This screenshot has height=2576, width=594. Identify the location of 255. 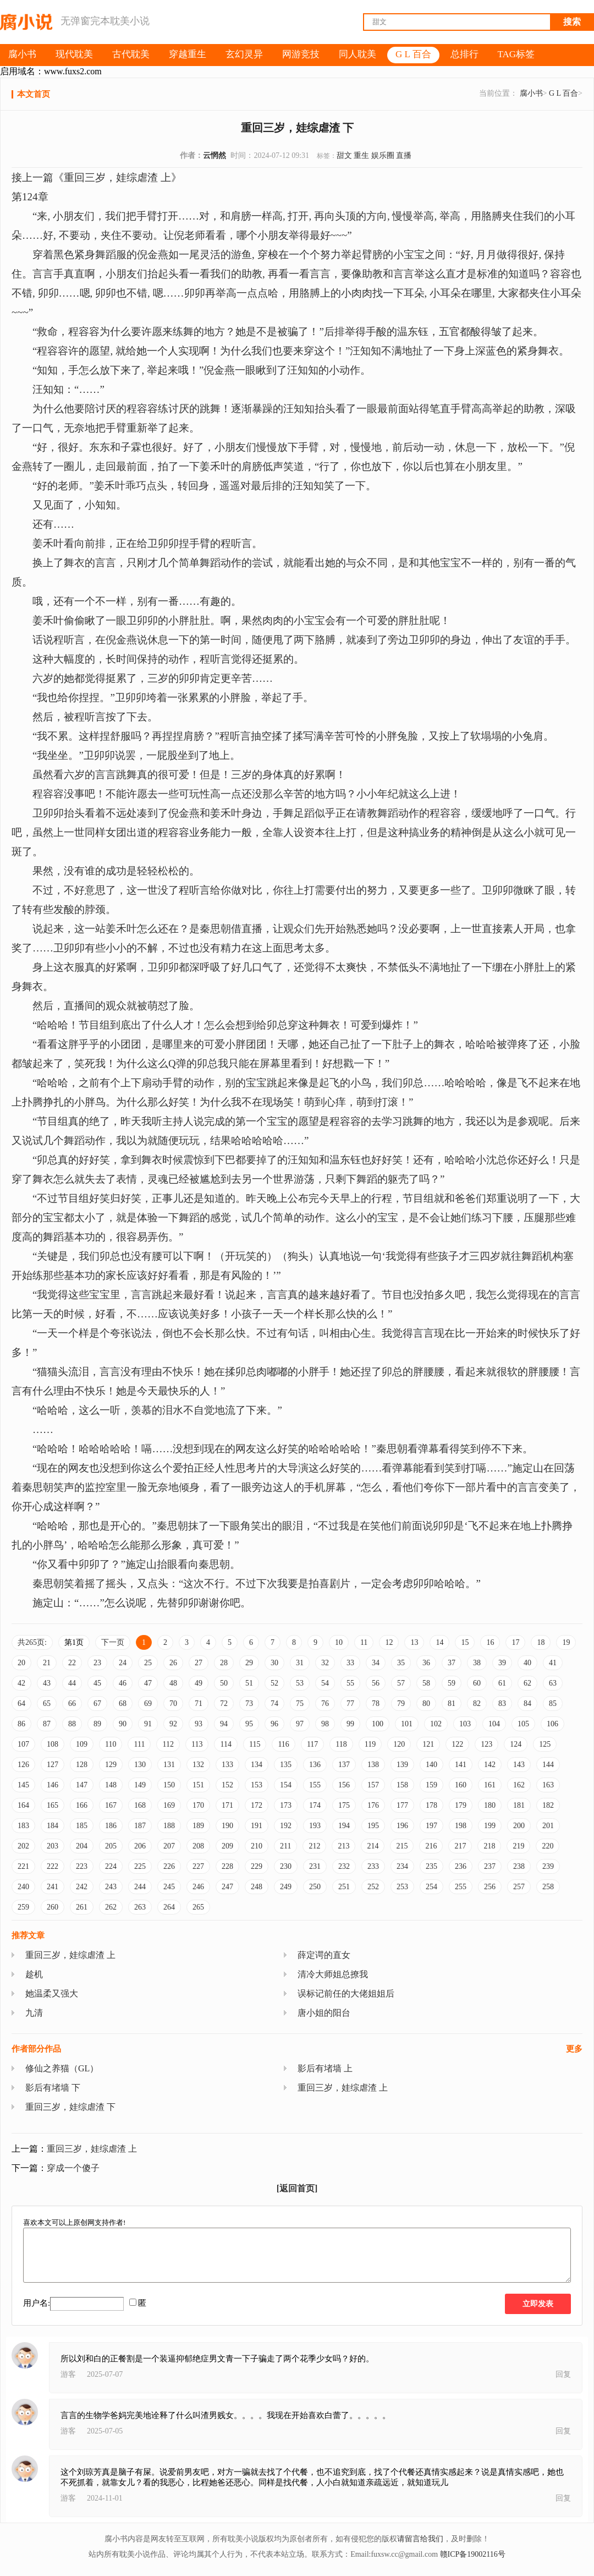
(460, 1887).